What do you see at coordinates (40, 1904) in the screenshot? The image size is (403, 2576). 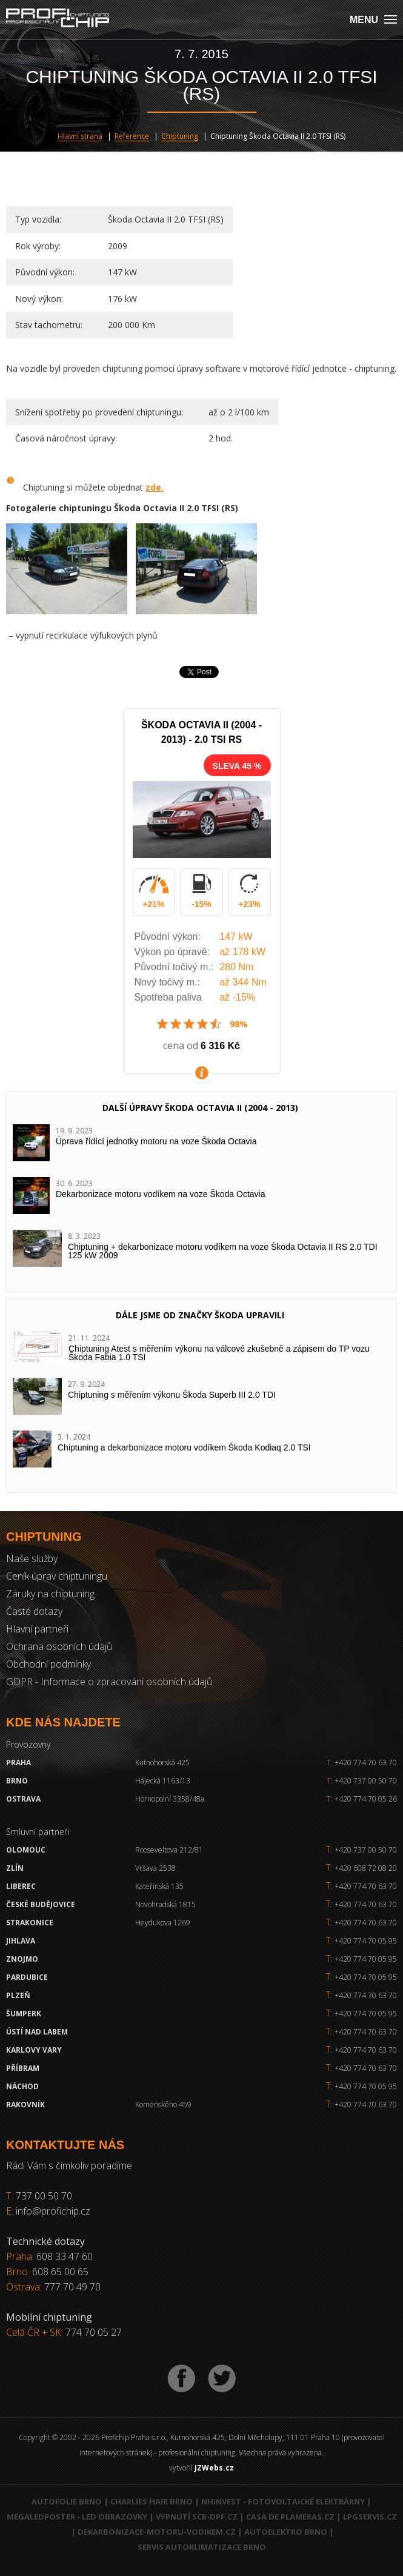 I see `České Budějovice` at bounding box center [40, 1904].